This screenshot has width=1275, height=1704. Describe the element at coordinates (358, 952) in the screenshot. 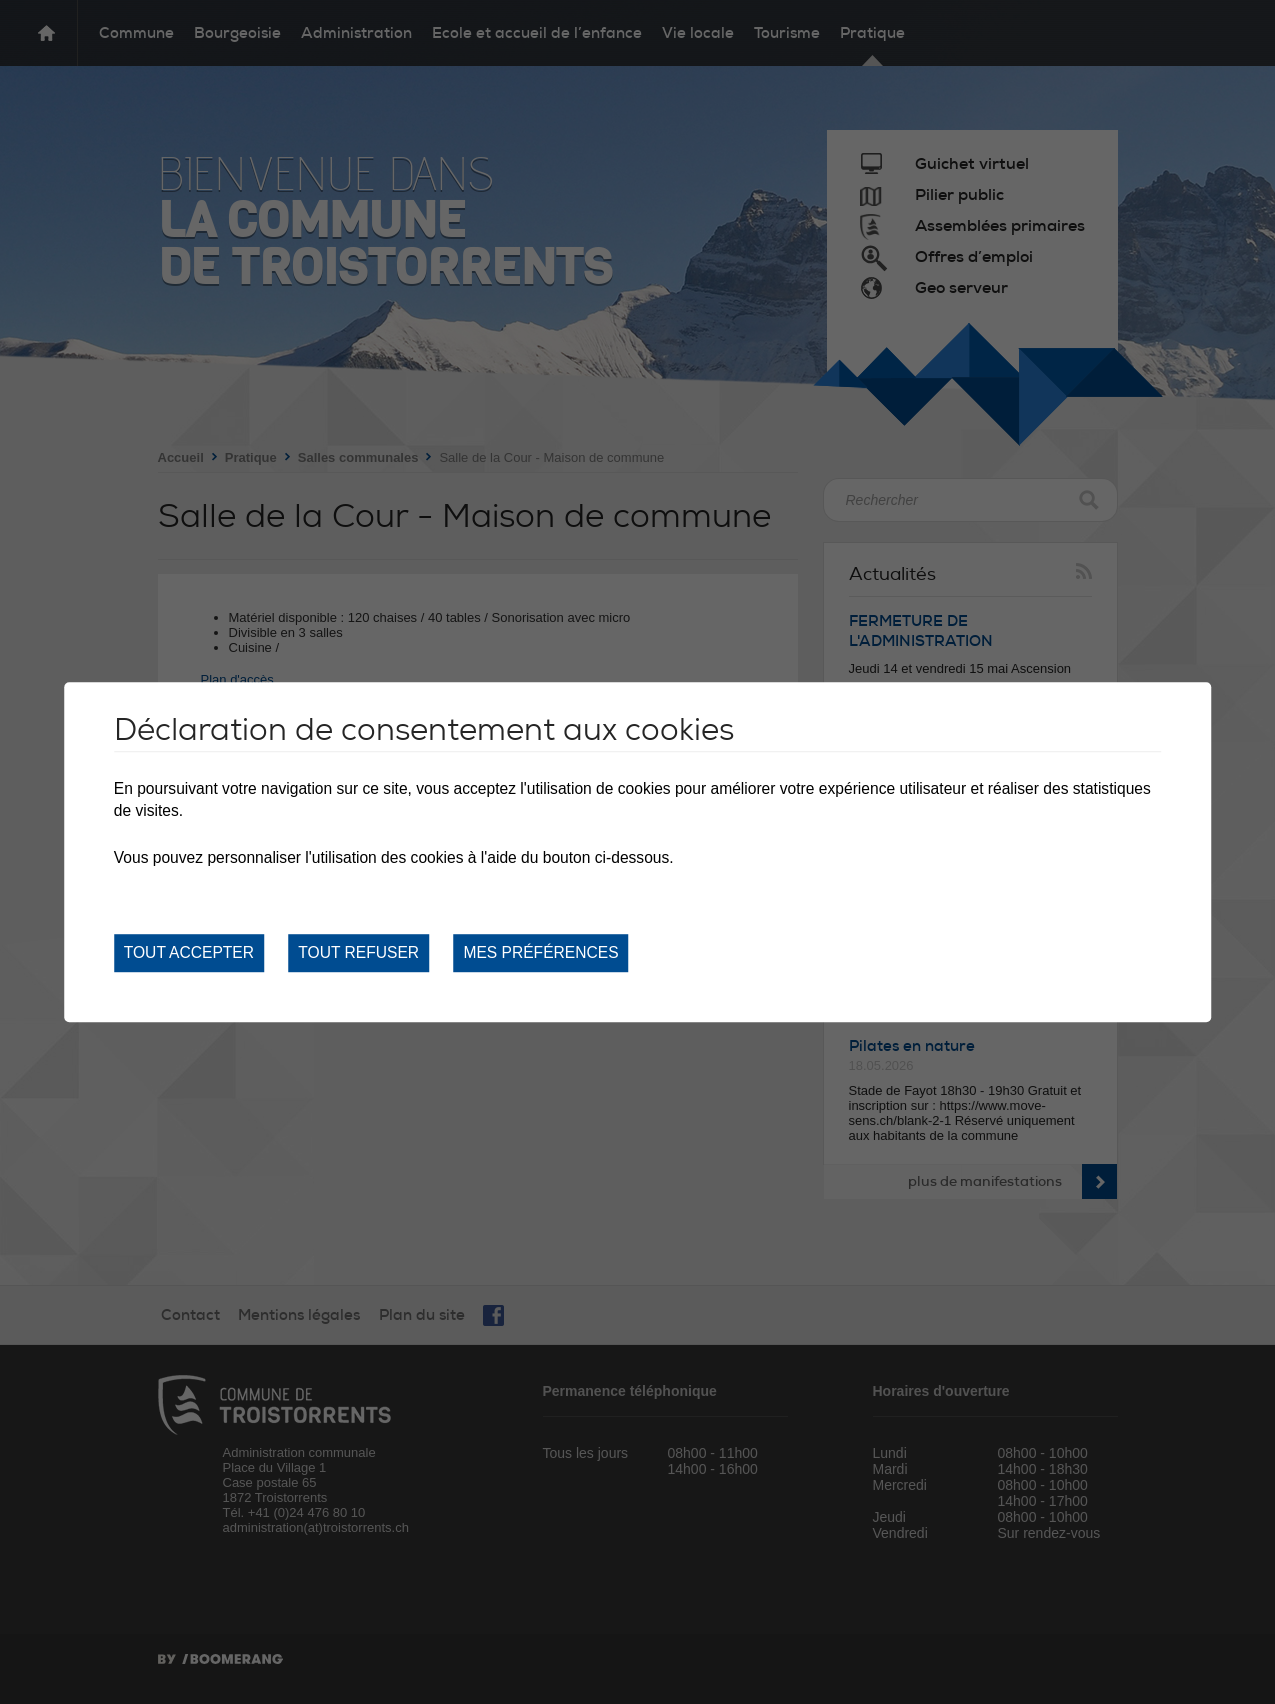

I see `Tout refuser` at that location.